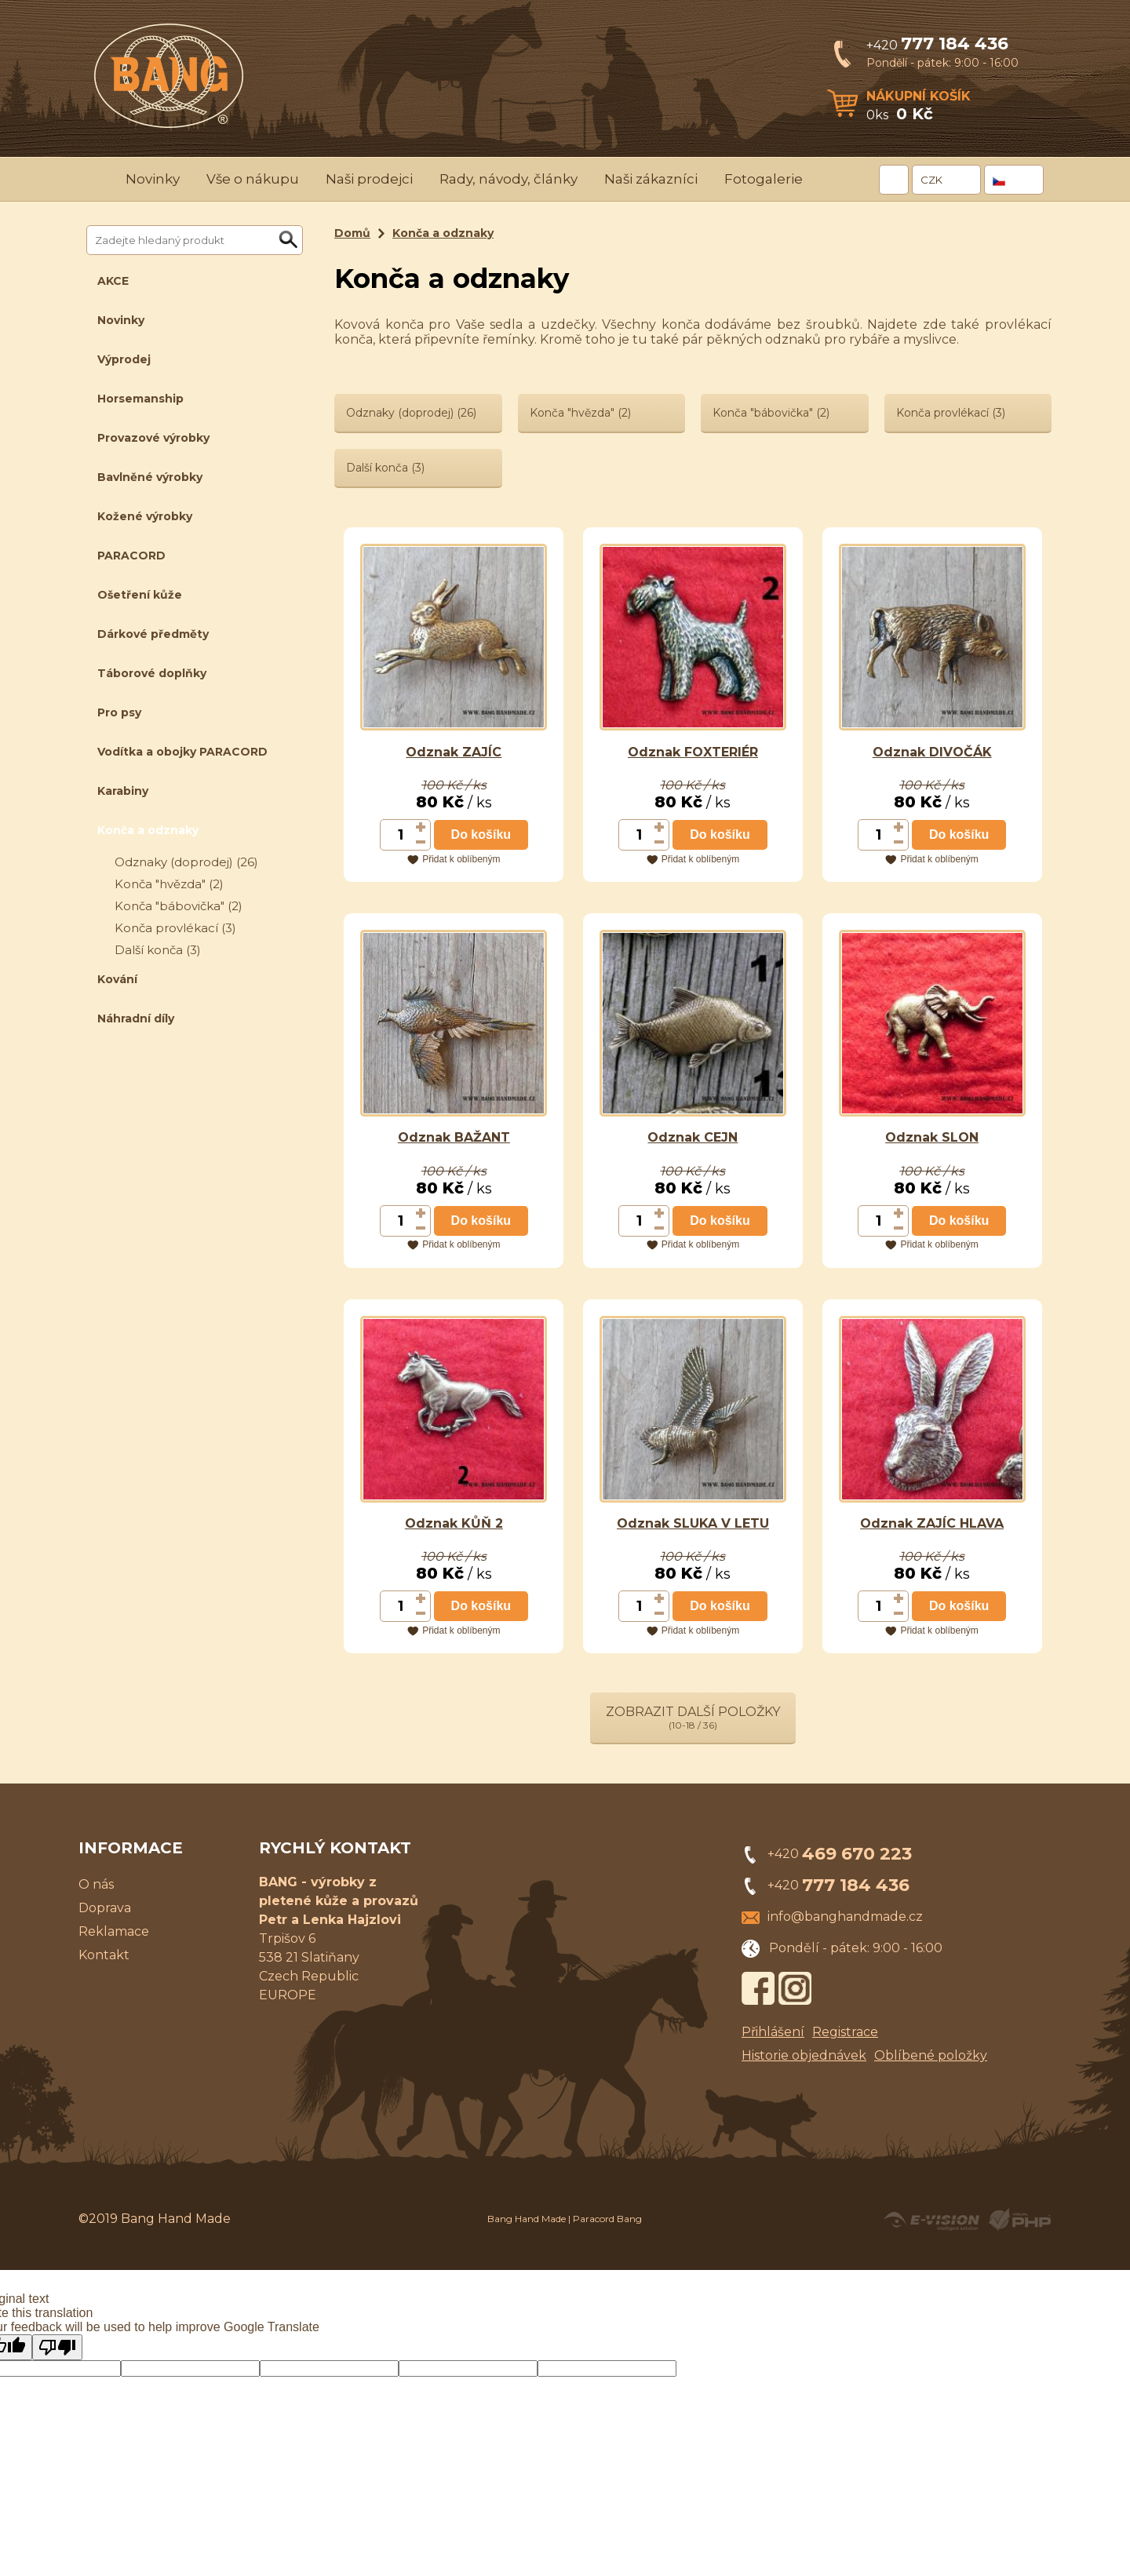 The image size is (1130, 2576). I want to click on Přidat k oblíbeným, so click(461, 859).